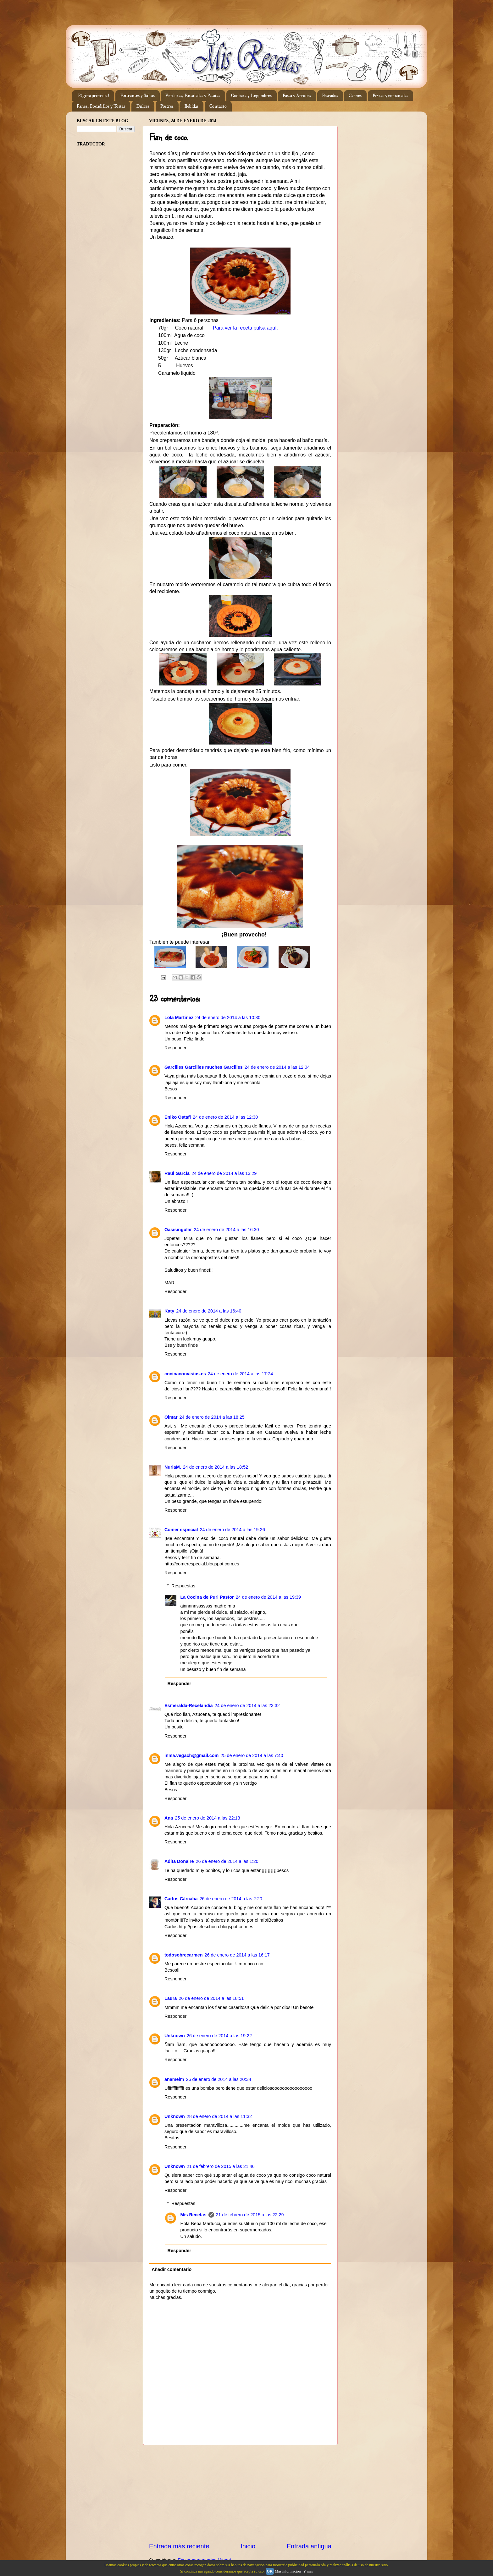  I want to click on 24 de enero de 2014 a las 16:30, so click(226, 1229).